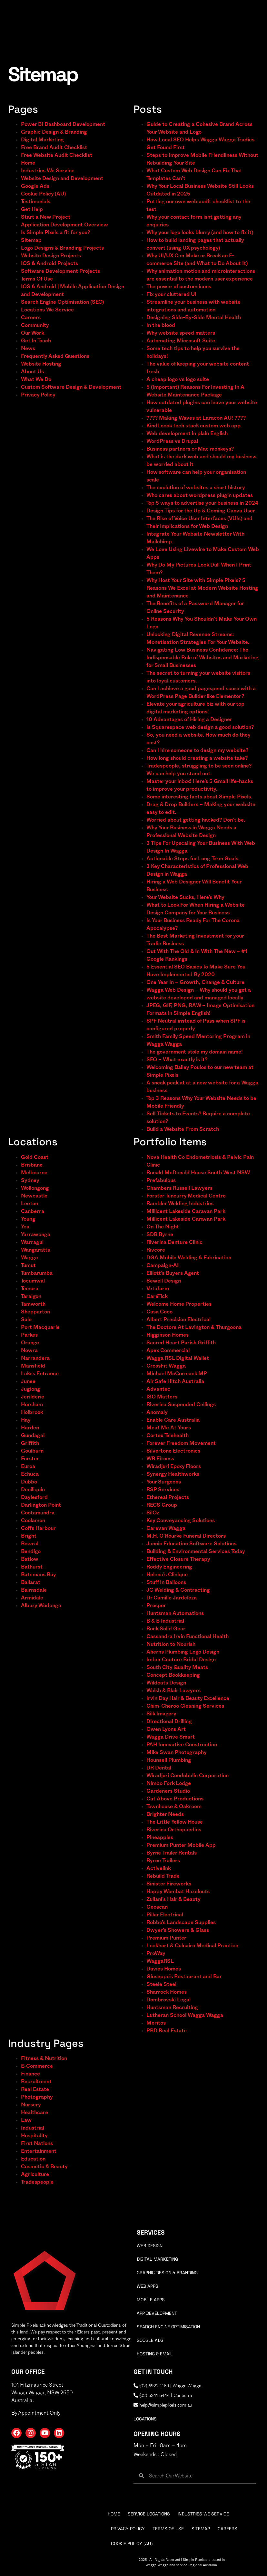 The width and height of the screenshot is (267, 2576). Describe the element at coordinates (178, 1891) in the screenshot. I see `Happy Wombat Hazelnuts` at that location.